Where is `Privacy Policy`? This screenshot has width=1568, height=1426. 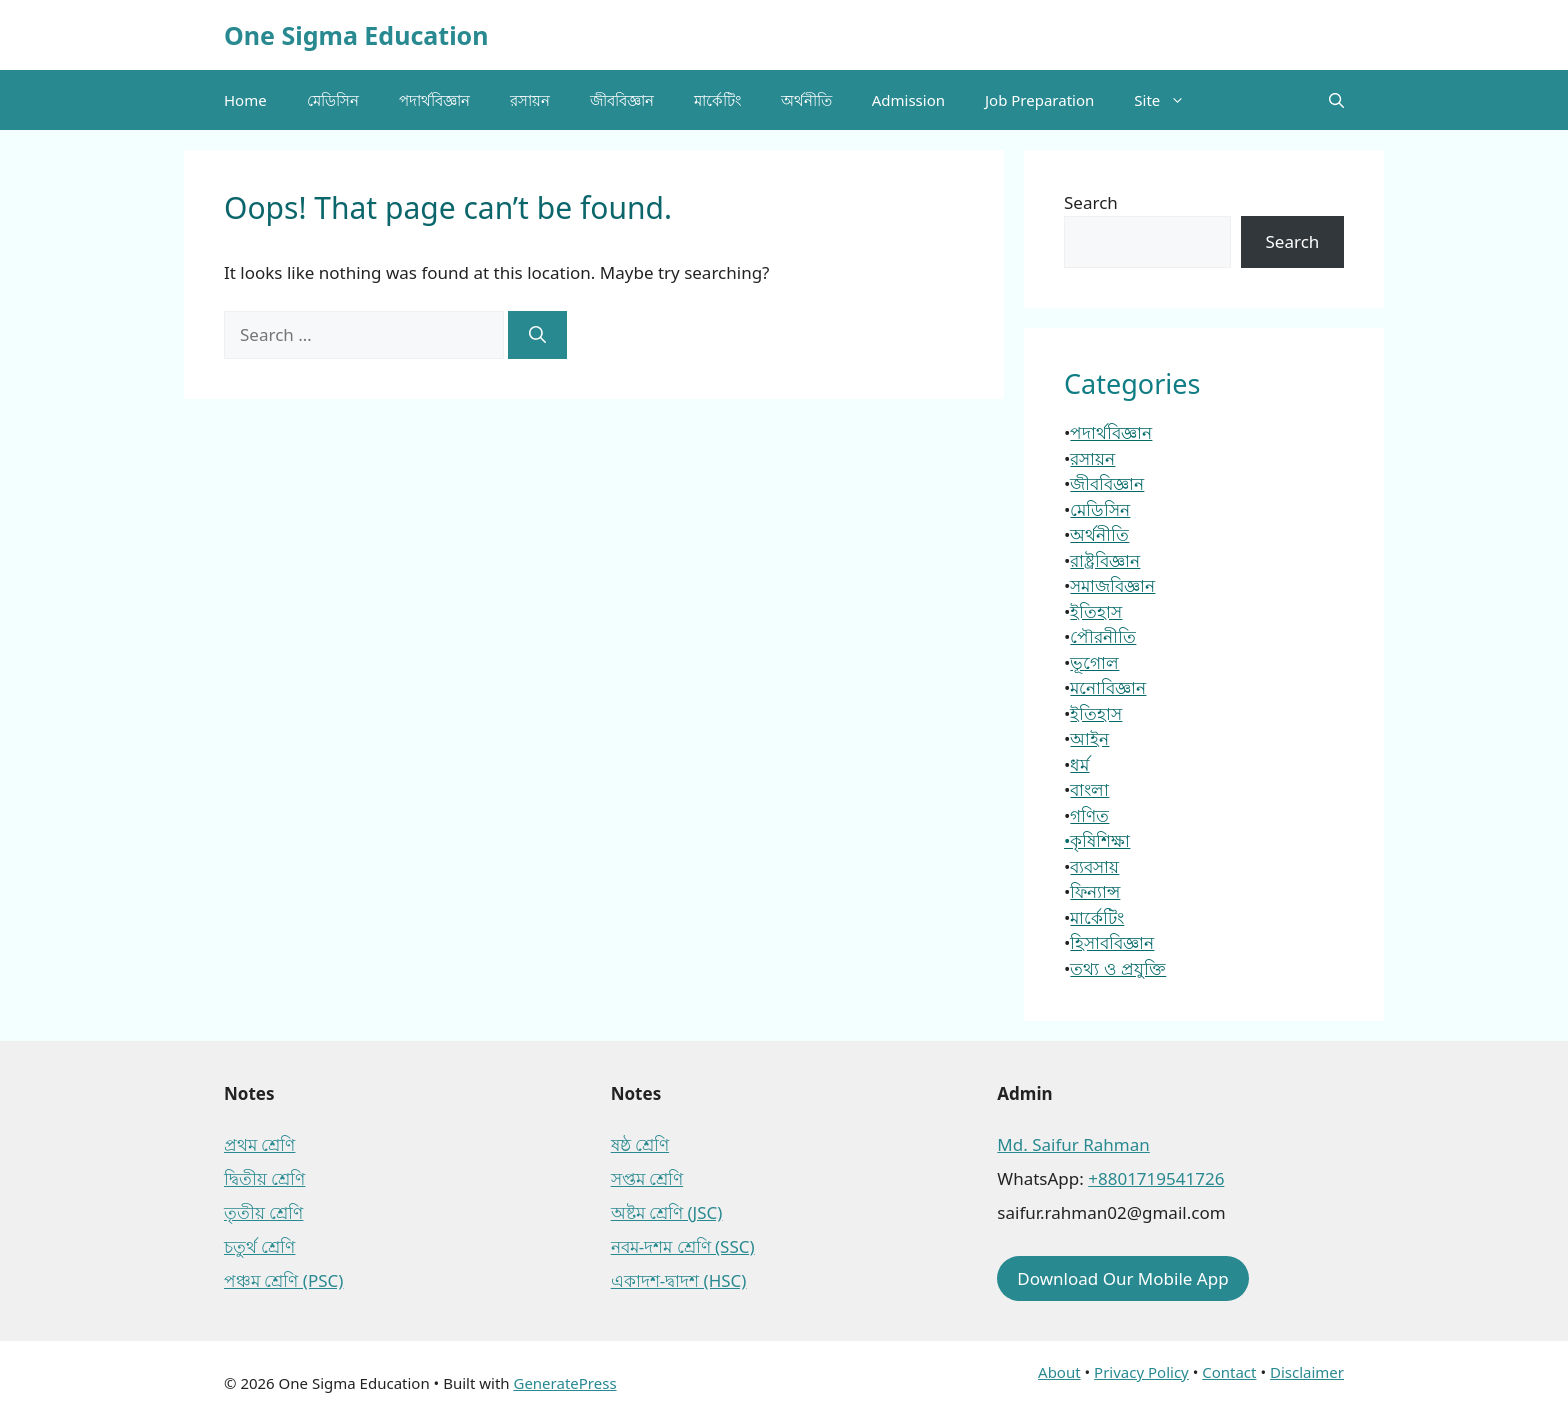 Privacy Policy is located at coordinates (1141, 1372).